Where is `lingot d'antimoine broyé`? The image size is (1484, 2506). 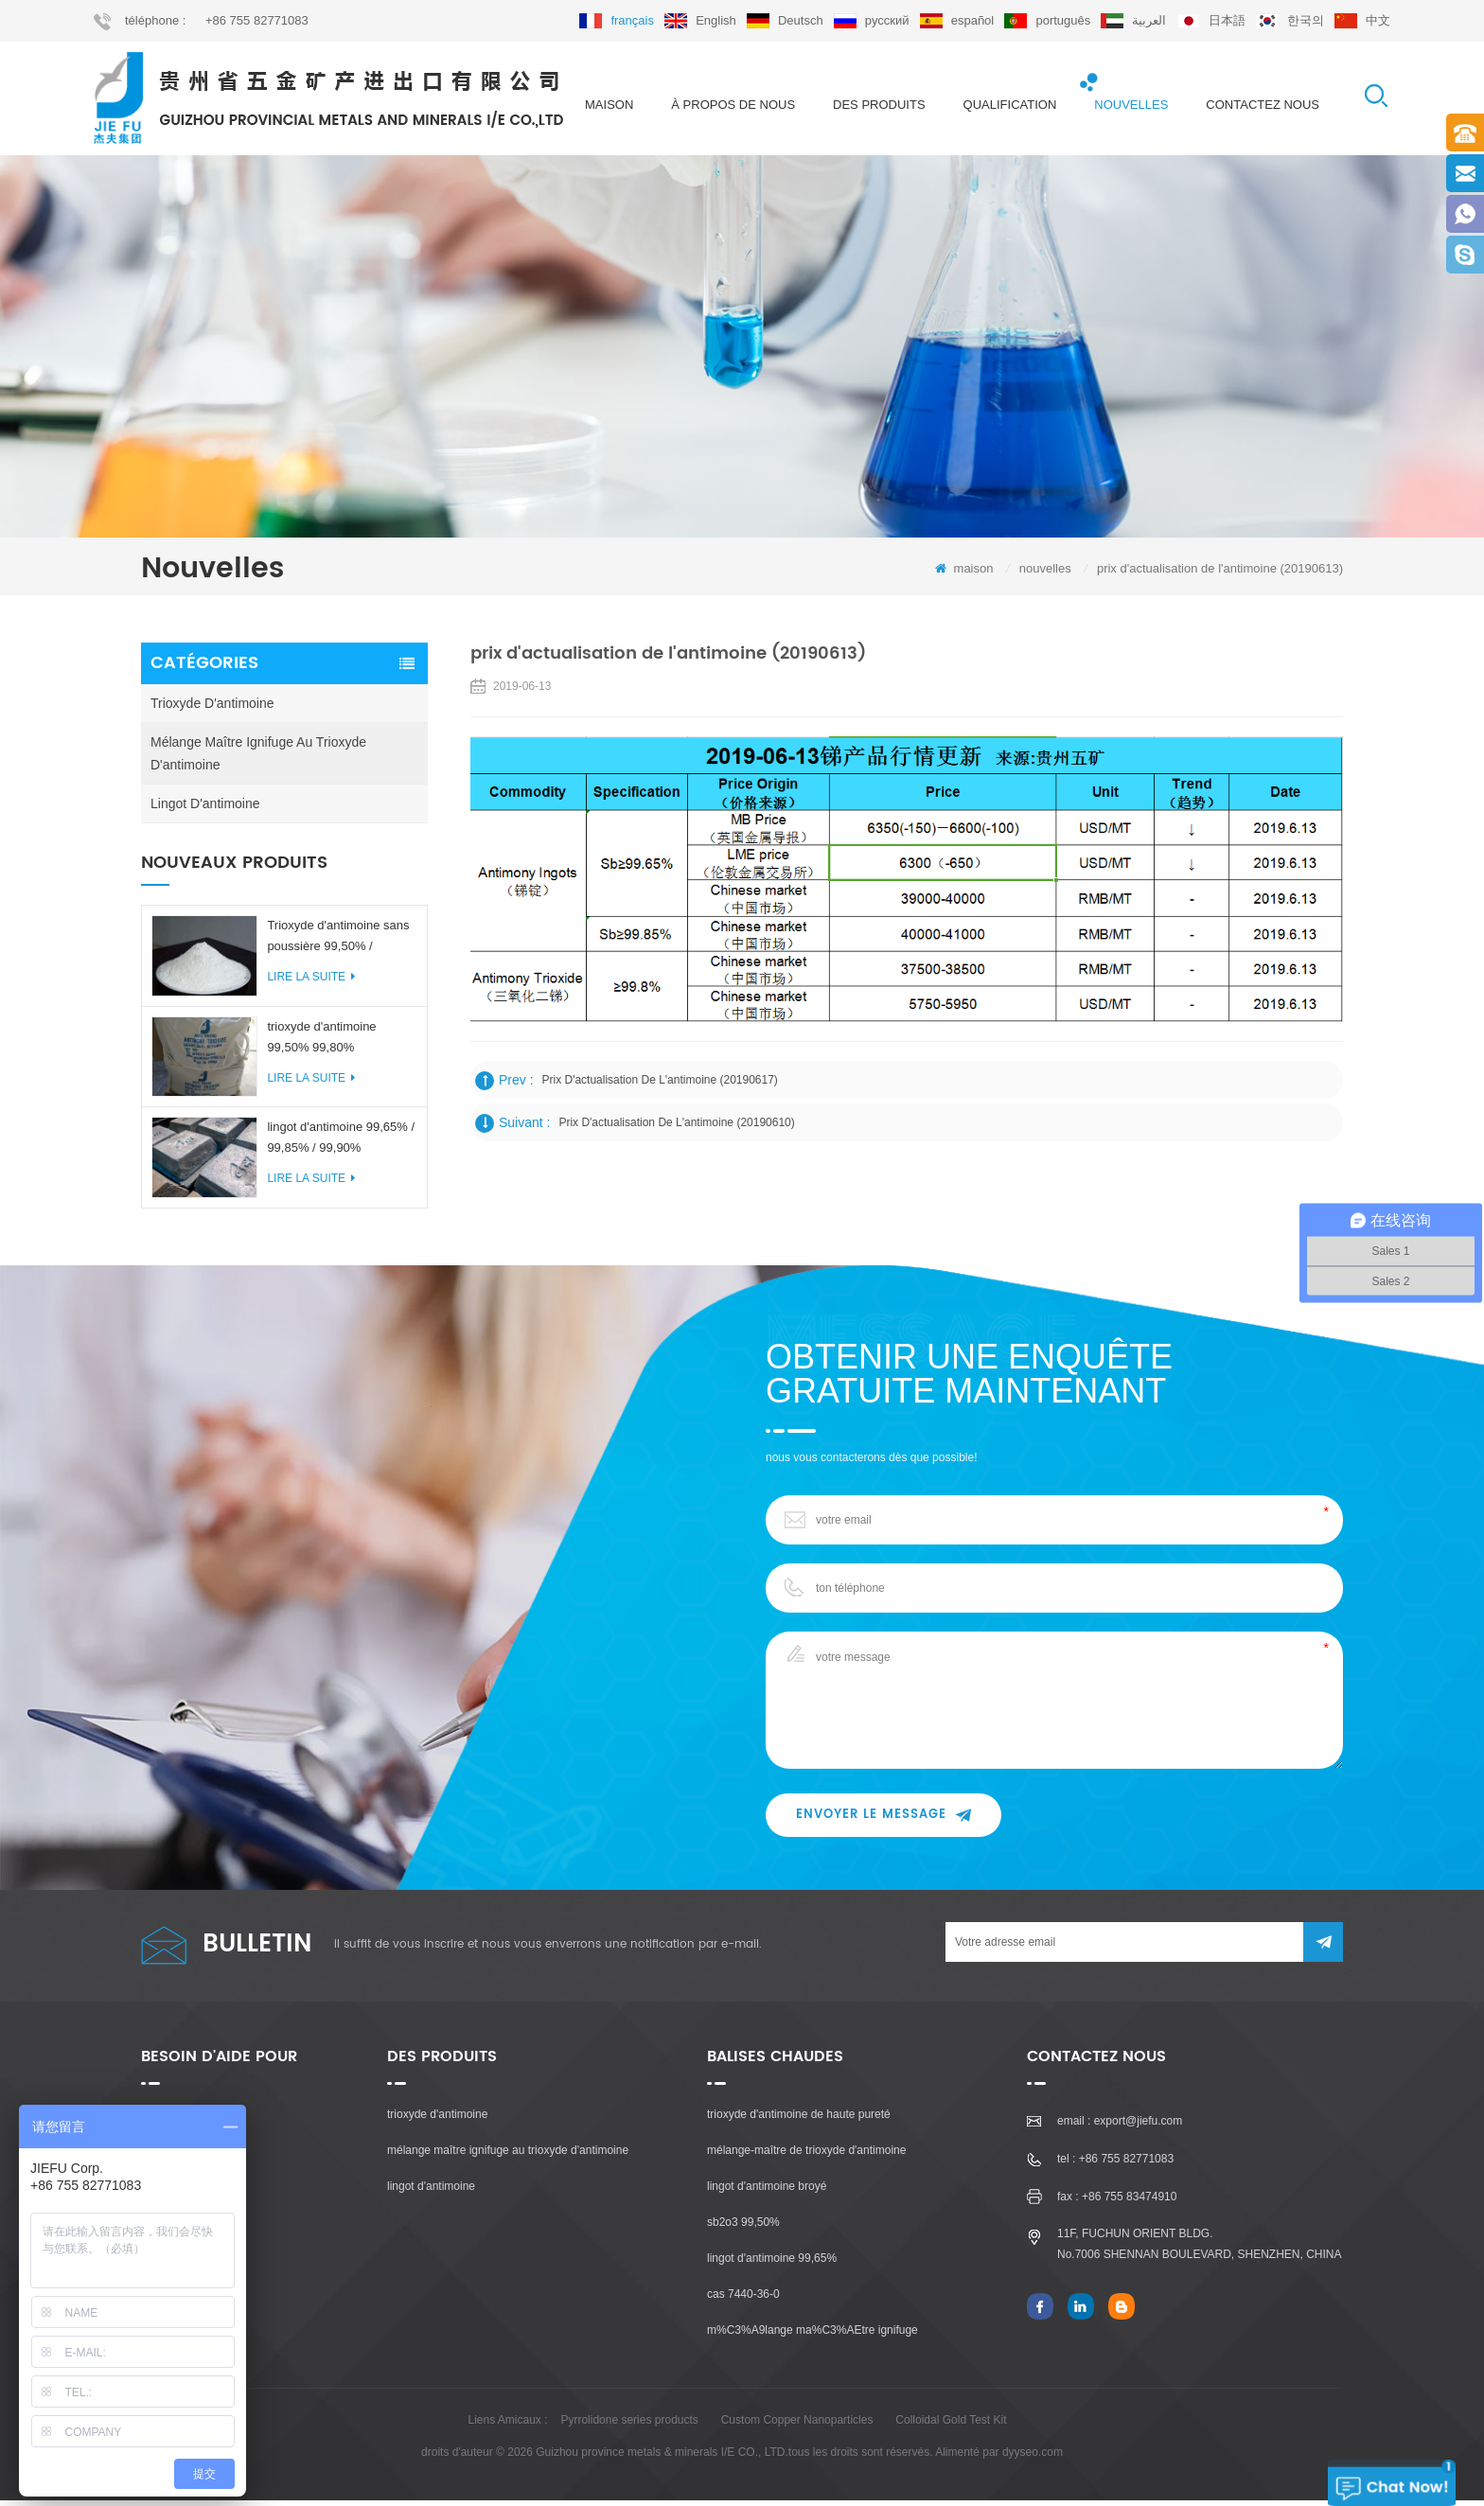
lingot d'antimoine broyé is located at coordinates (766, 2191).